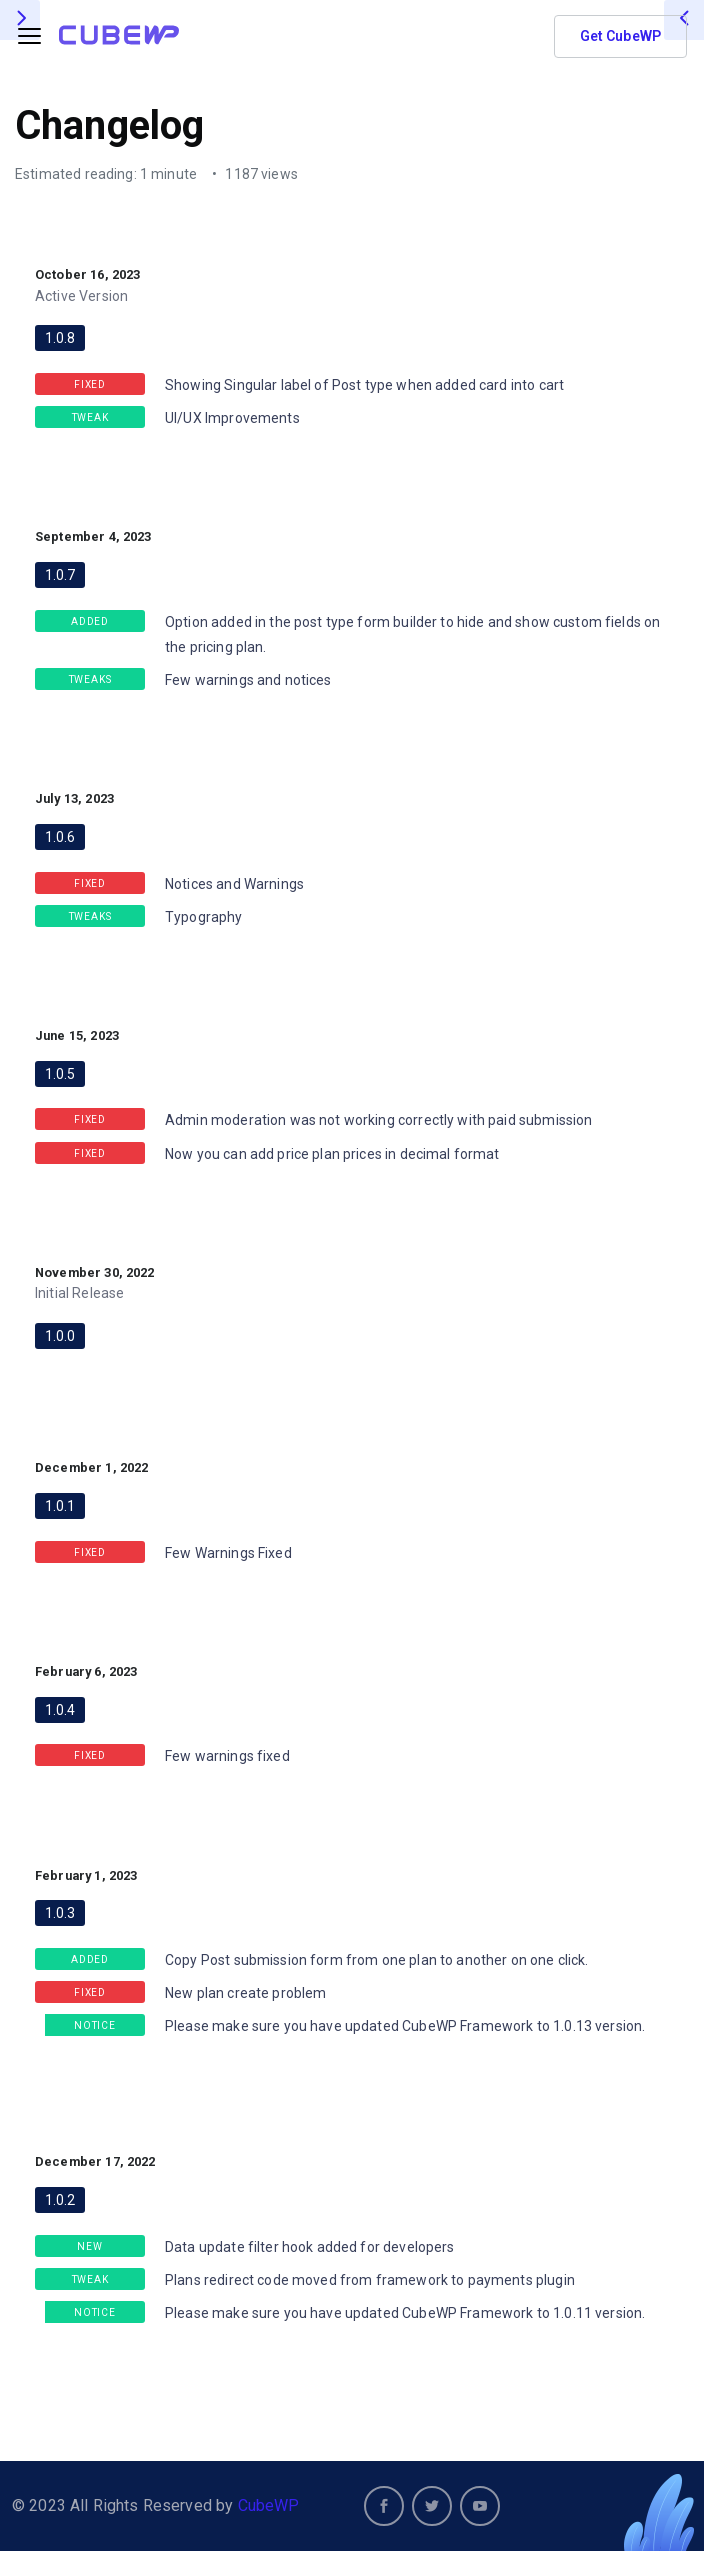 Image resolution: width=704 pixels, height=2551 pixels. Describe the element at coordinates (269, 2505) in the screenshot. I see `CubeWP` at that location.